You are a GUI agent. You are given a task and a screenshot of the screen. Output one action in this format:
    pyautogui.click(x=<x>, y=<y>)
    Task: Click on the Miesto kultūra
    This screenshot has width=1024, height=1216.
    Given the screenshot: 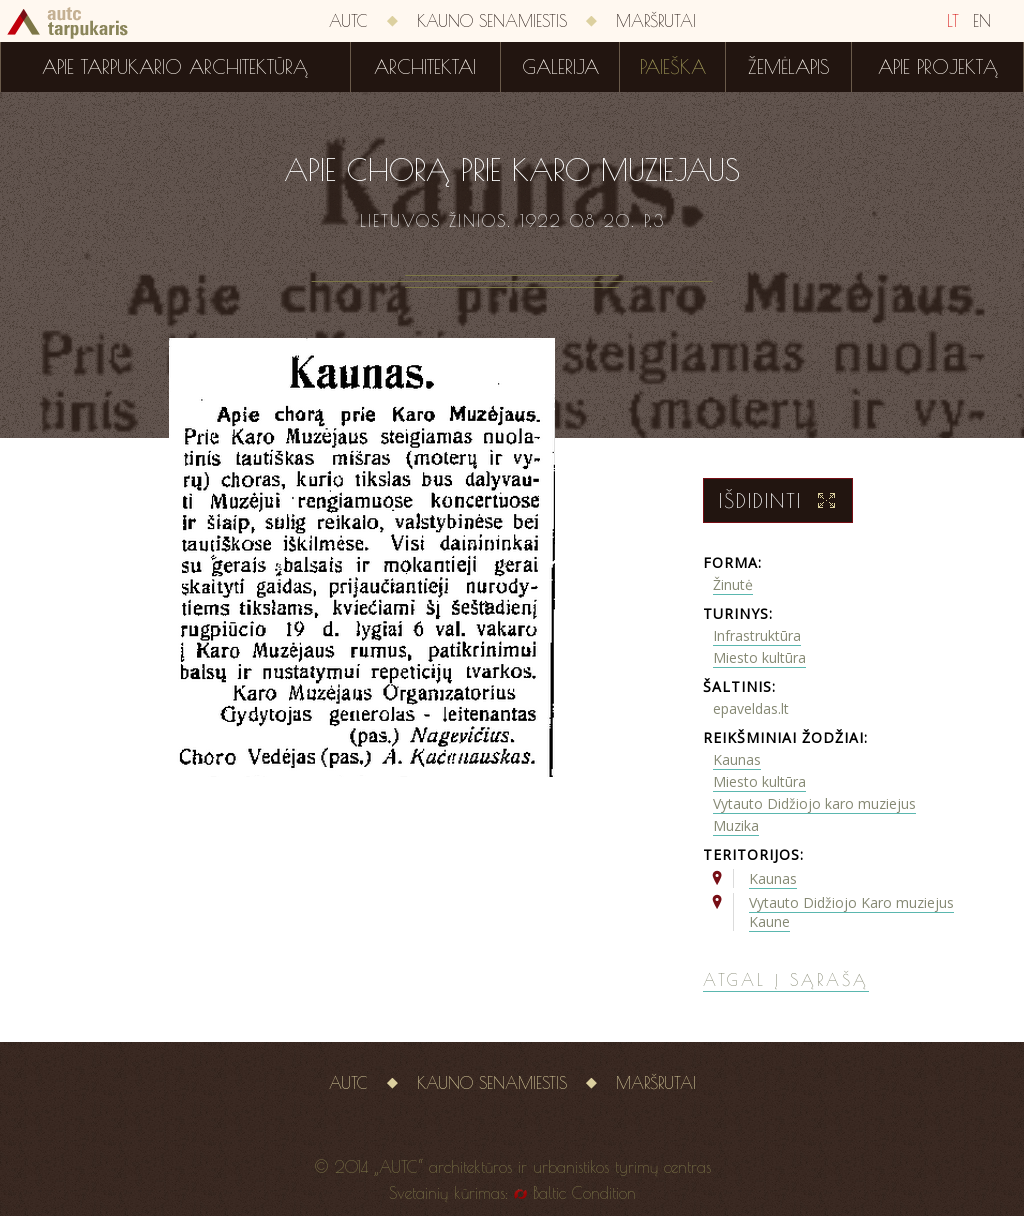 What is the action you would take?
    pyautogui.click(x=759, y=657)
    